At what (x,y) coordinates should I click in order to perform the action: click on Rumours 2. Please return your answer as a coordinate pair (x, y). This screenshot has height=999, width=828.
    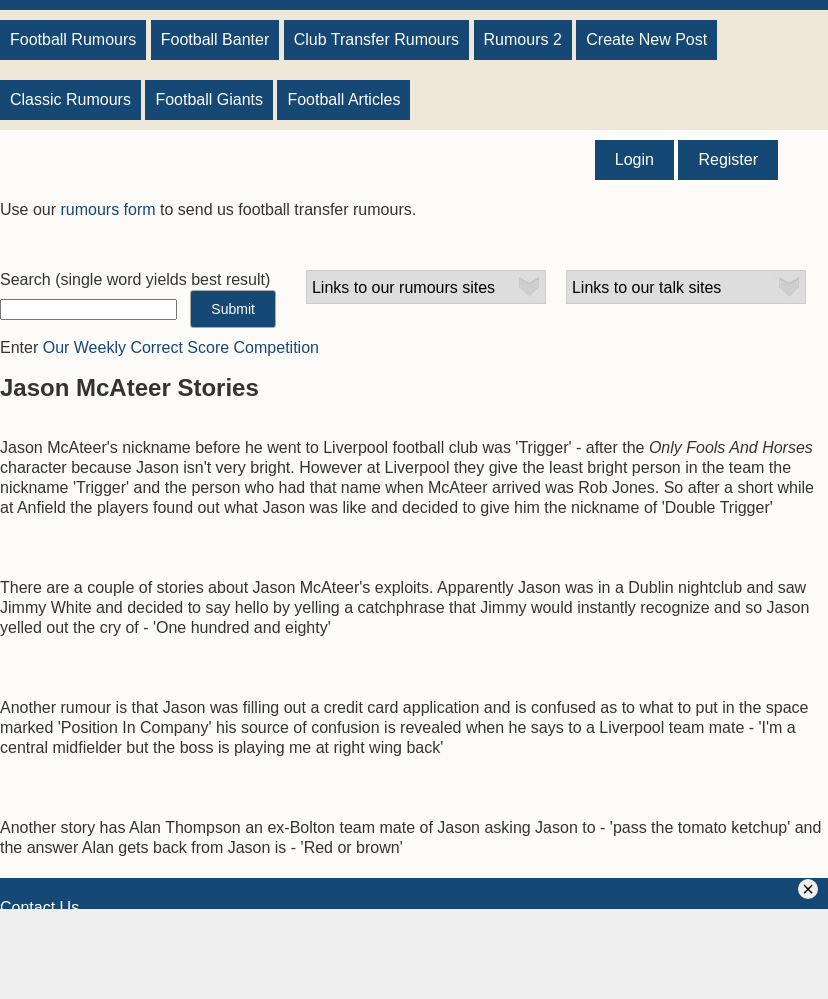
    Looking at the image, I should click on (523, 39).